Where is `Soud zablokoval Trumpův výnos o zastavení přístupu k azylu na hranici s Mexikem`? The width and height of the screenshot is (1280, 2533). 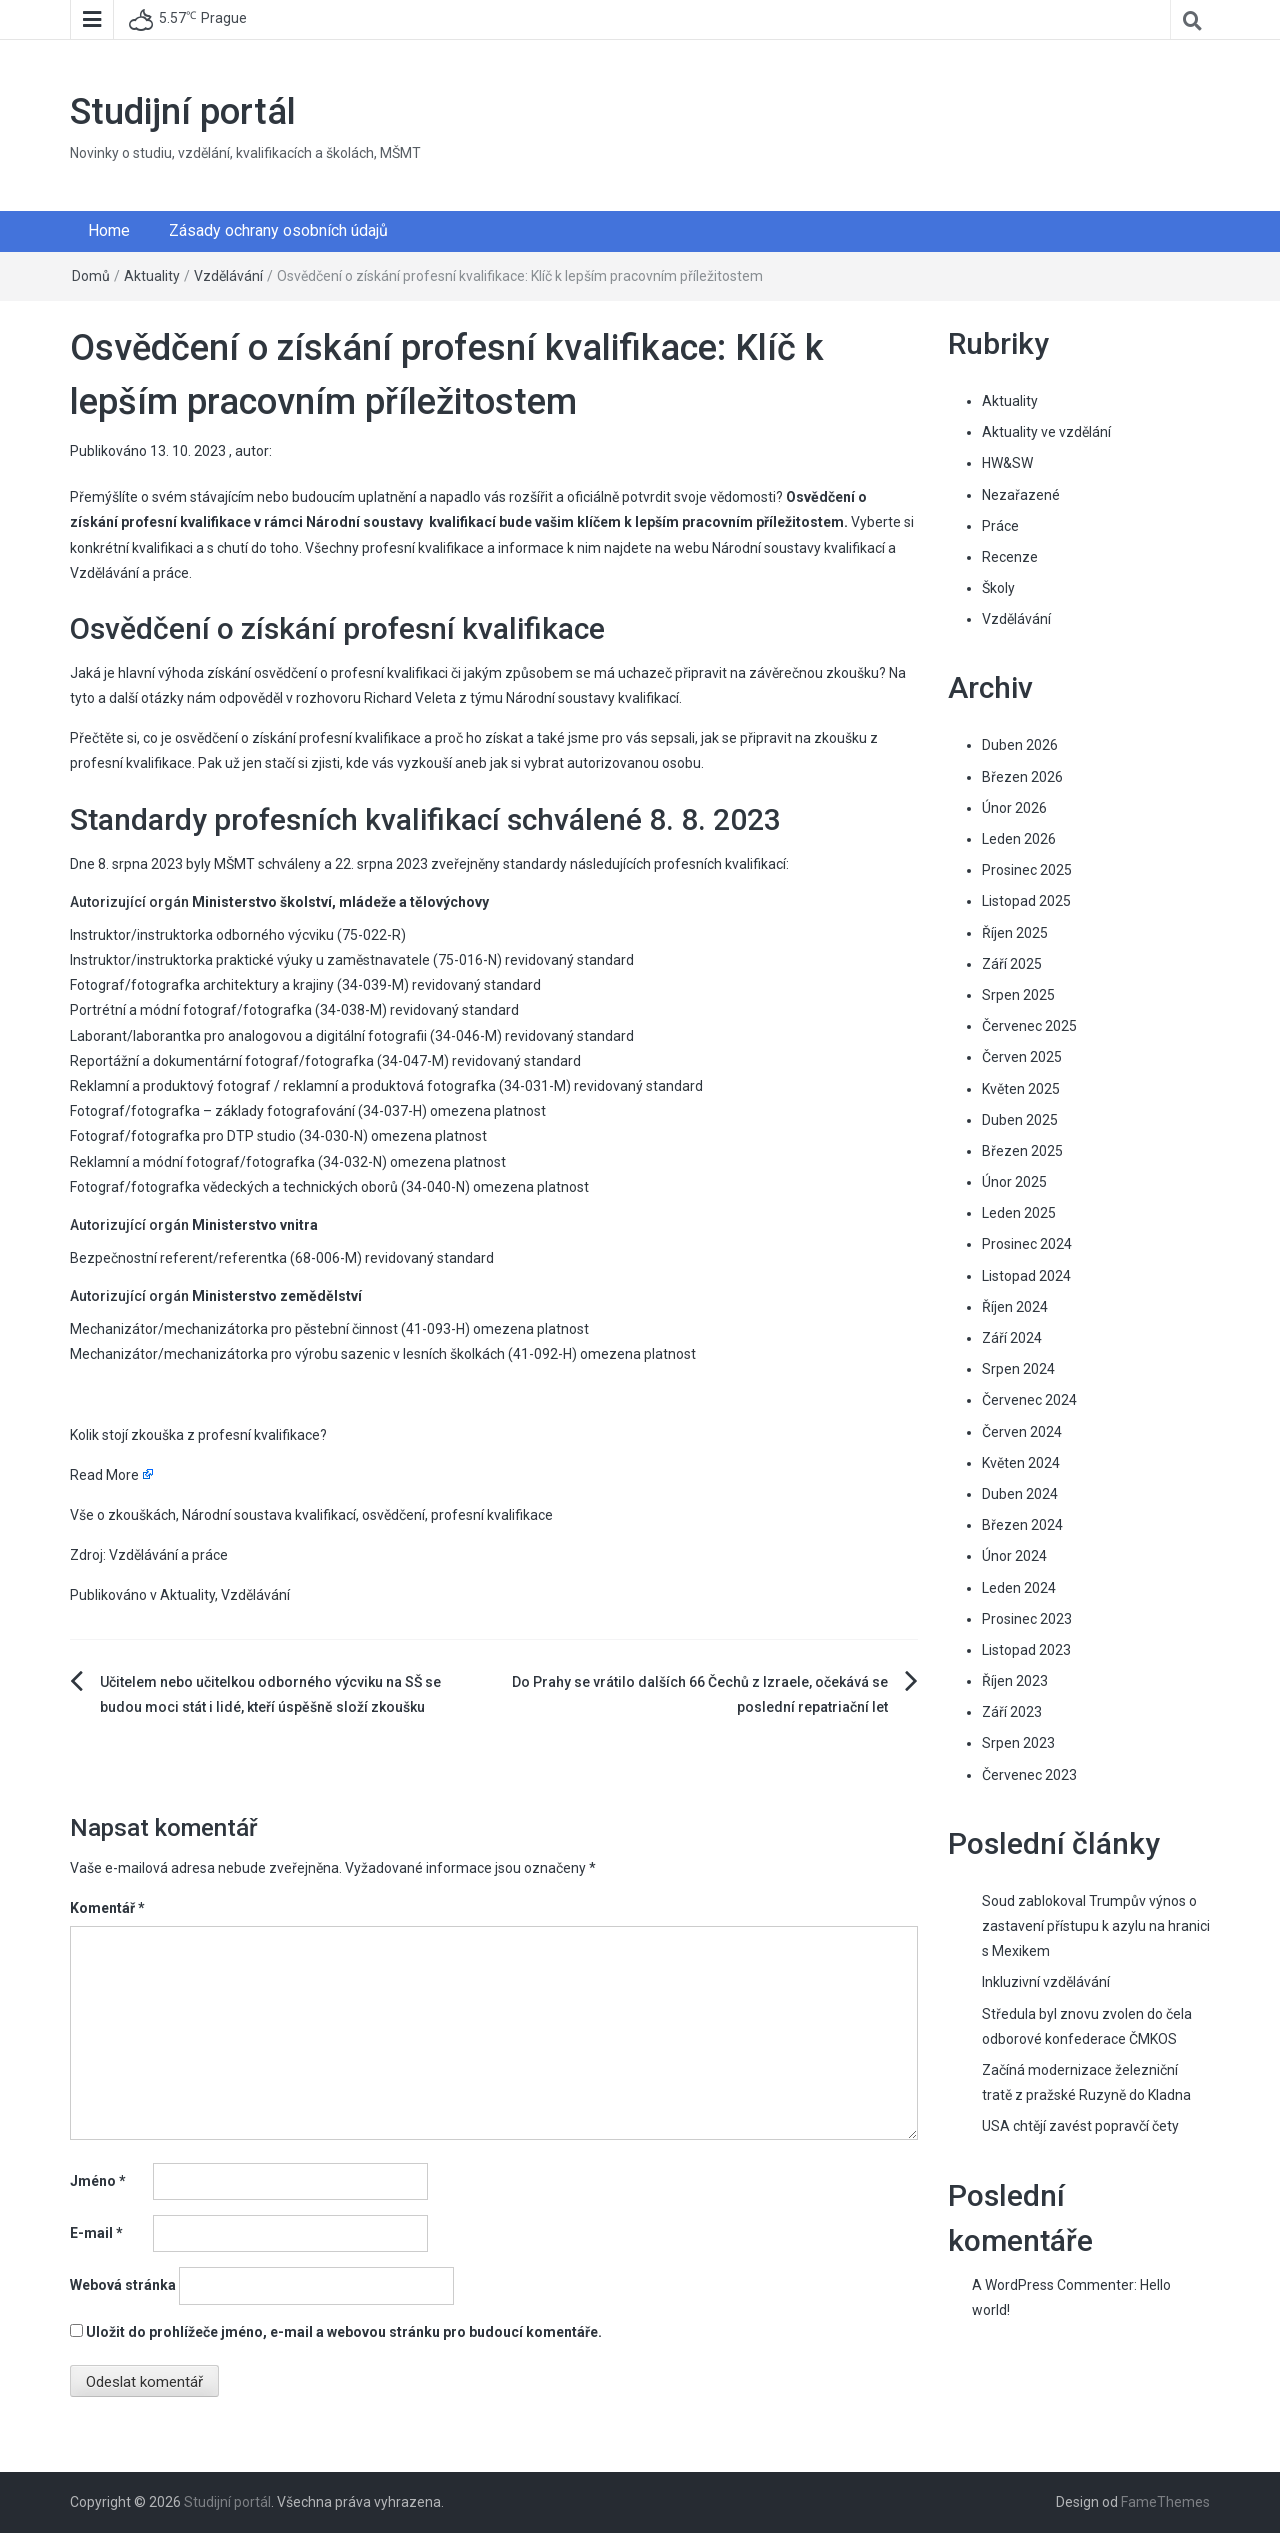
Soud zablokoval Trumpův výnos o zastavení přístupu k azylu na hranici s Mexikem is located at coordinates (1096, 1926).